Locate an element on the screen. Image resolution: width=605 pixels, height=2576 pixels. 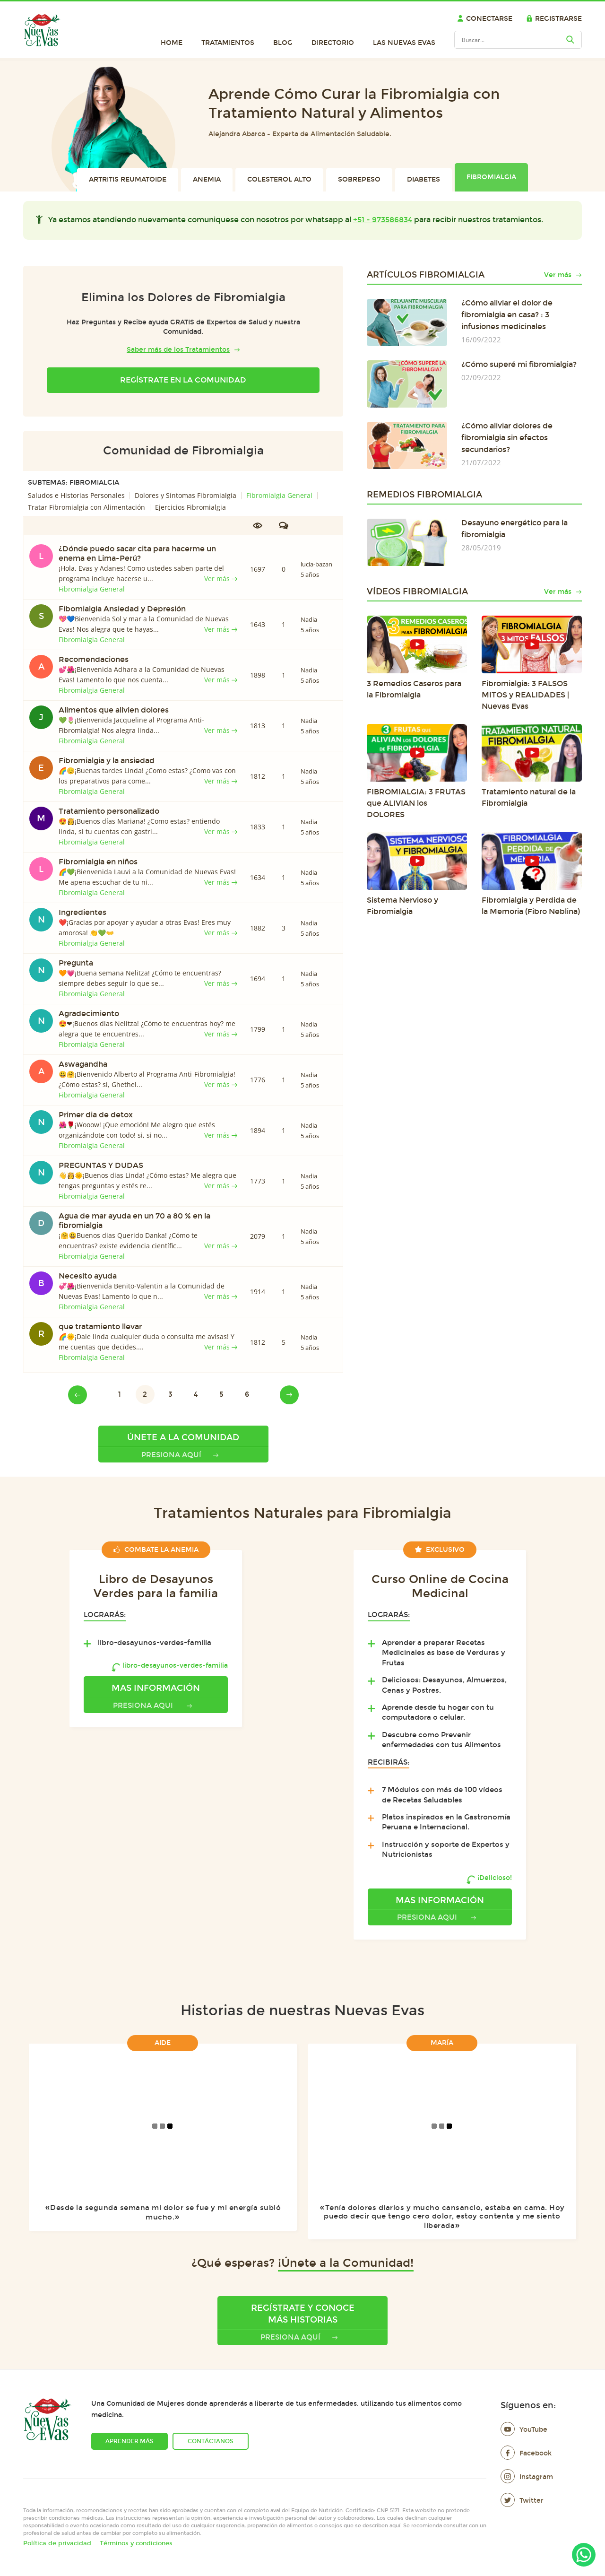
Las Nuevas Evas is located at coordinates (404, 43).